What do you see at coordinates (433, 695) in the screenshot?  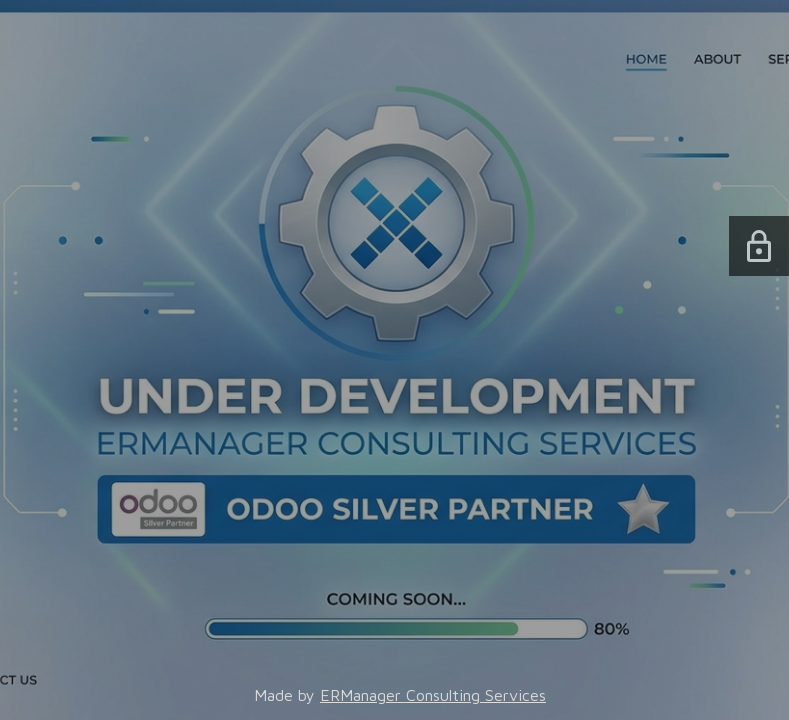 I see `ERManager Consulting Services` at bounding box center [433, 695].